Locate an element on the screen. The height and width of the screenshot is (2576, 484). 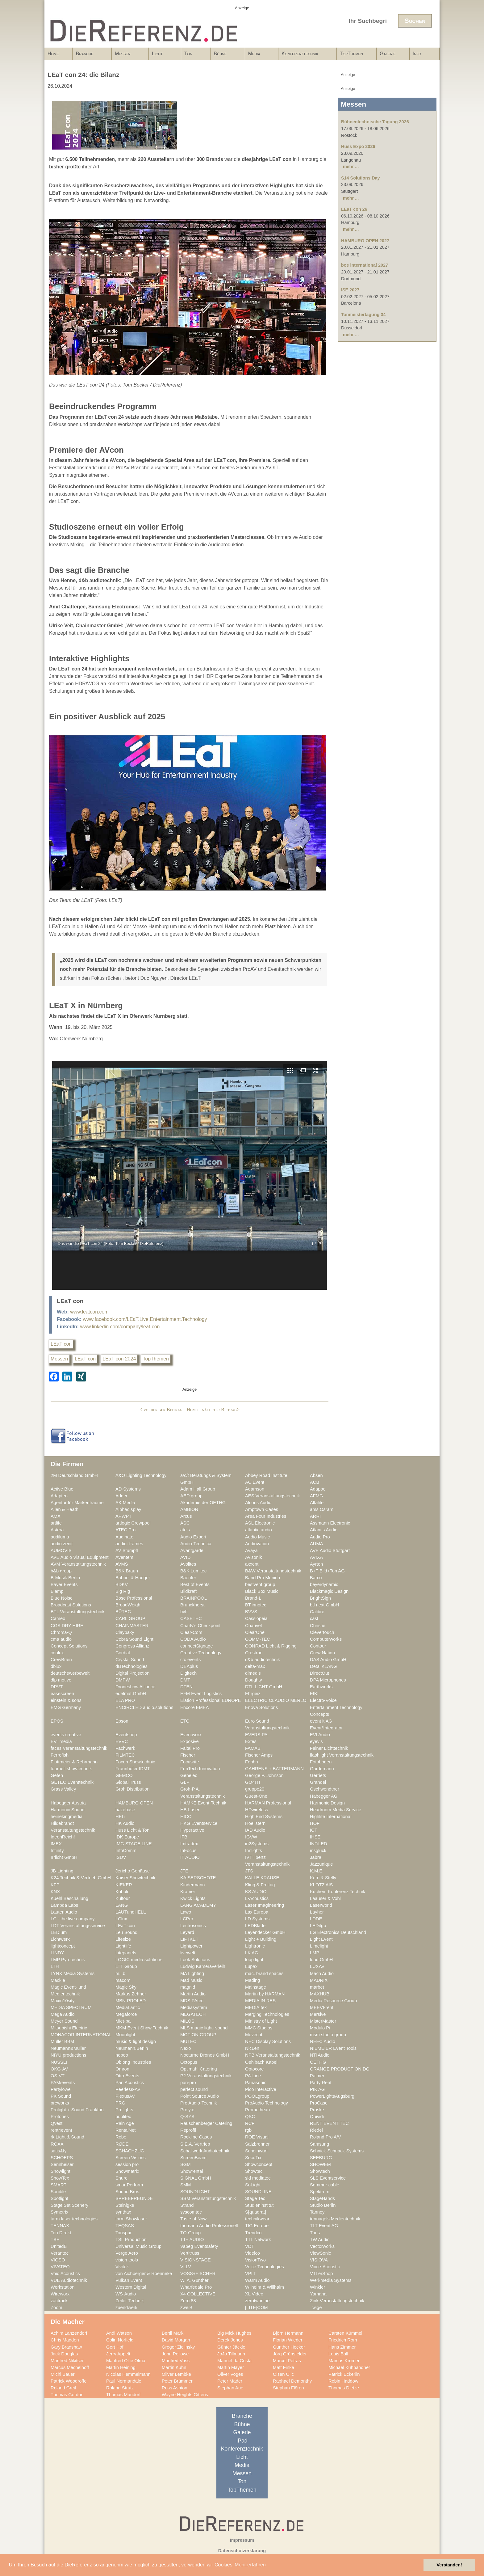
Werkmedia Systems is located at coordinates (331, 2280).